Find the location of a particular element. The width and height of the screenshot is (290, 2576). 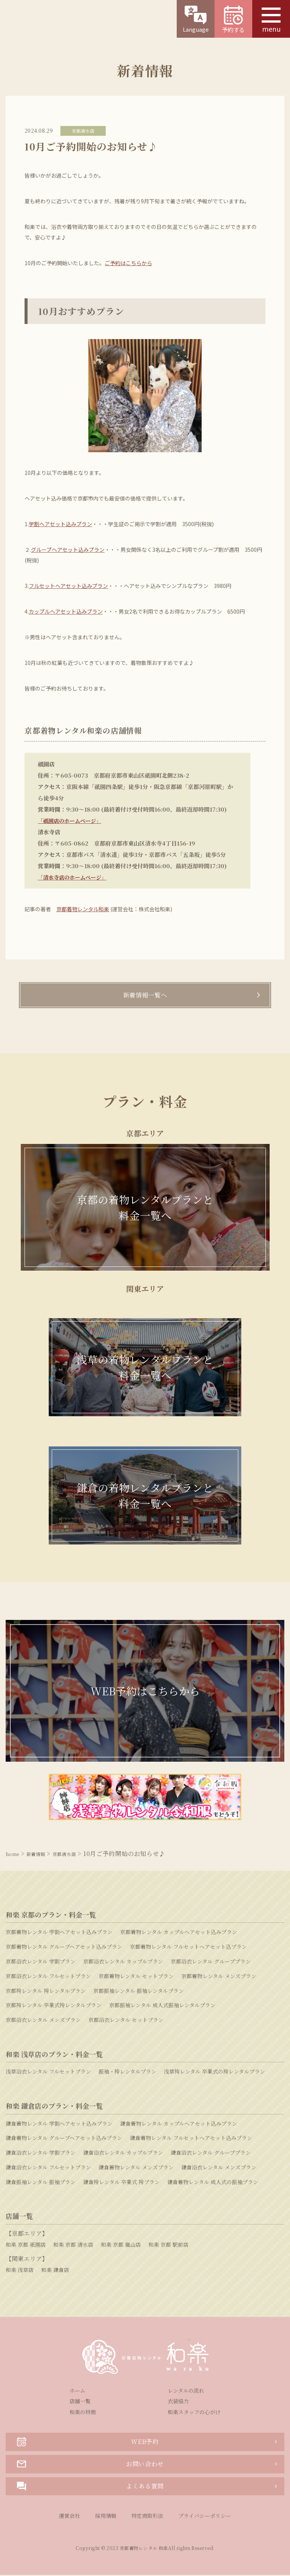

店舗一覧 is located at coordinates (80, 2402).